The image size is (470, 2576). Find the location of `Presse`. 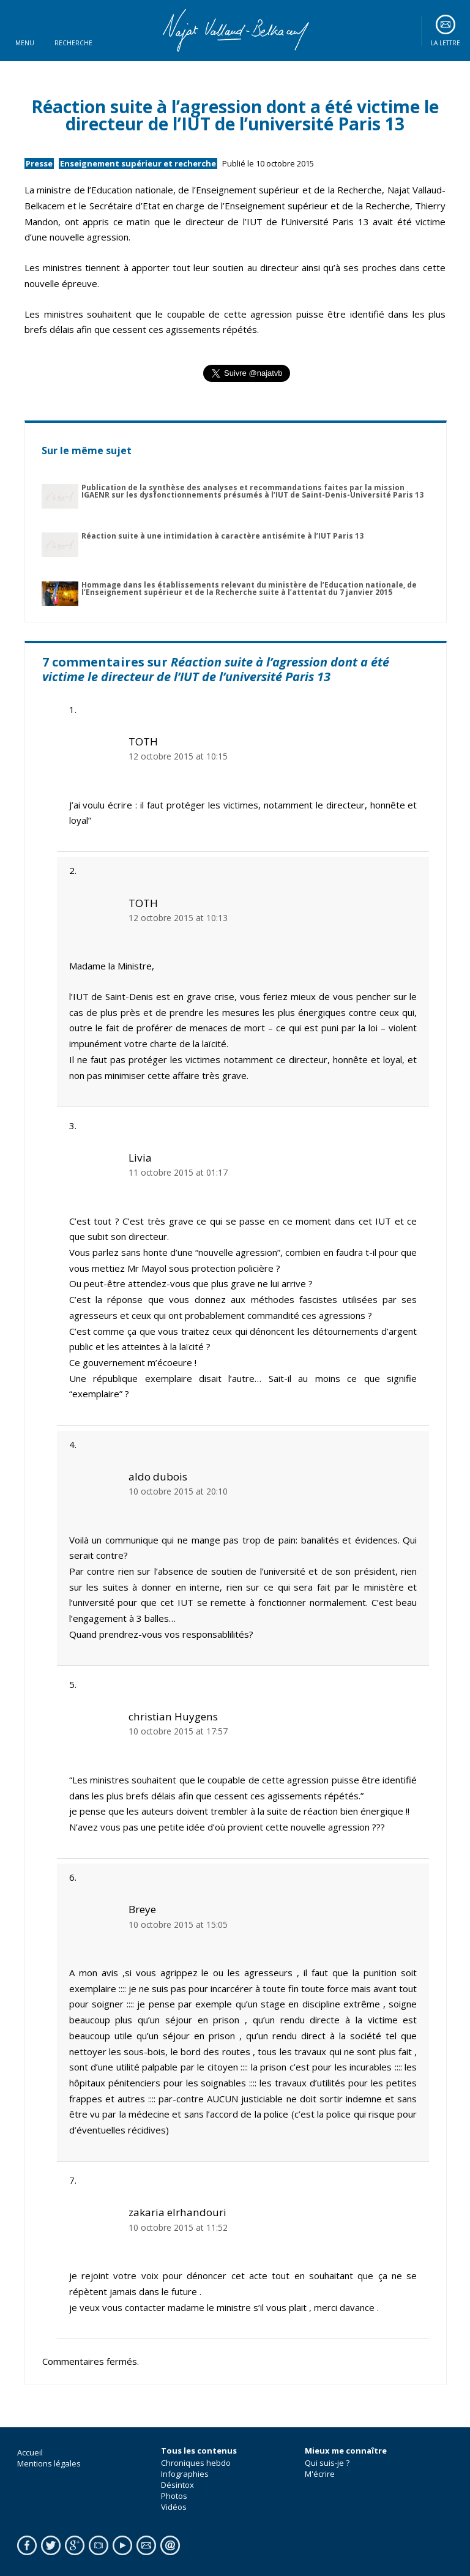

Presse is located at coordinates (39, 163).